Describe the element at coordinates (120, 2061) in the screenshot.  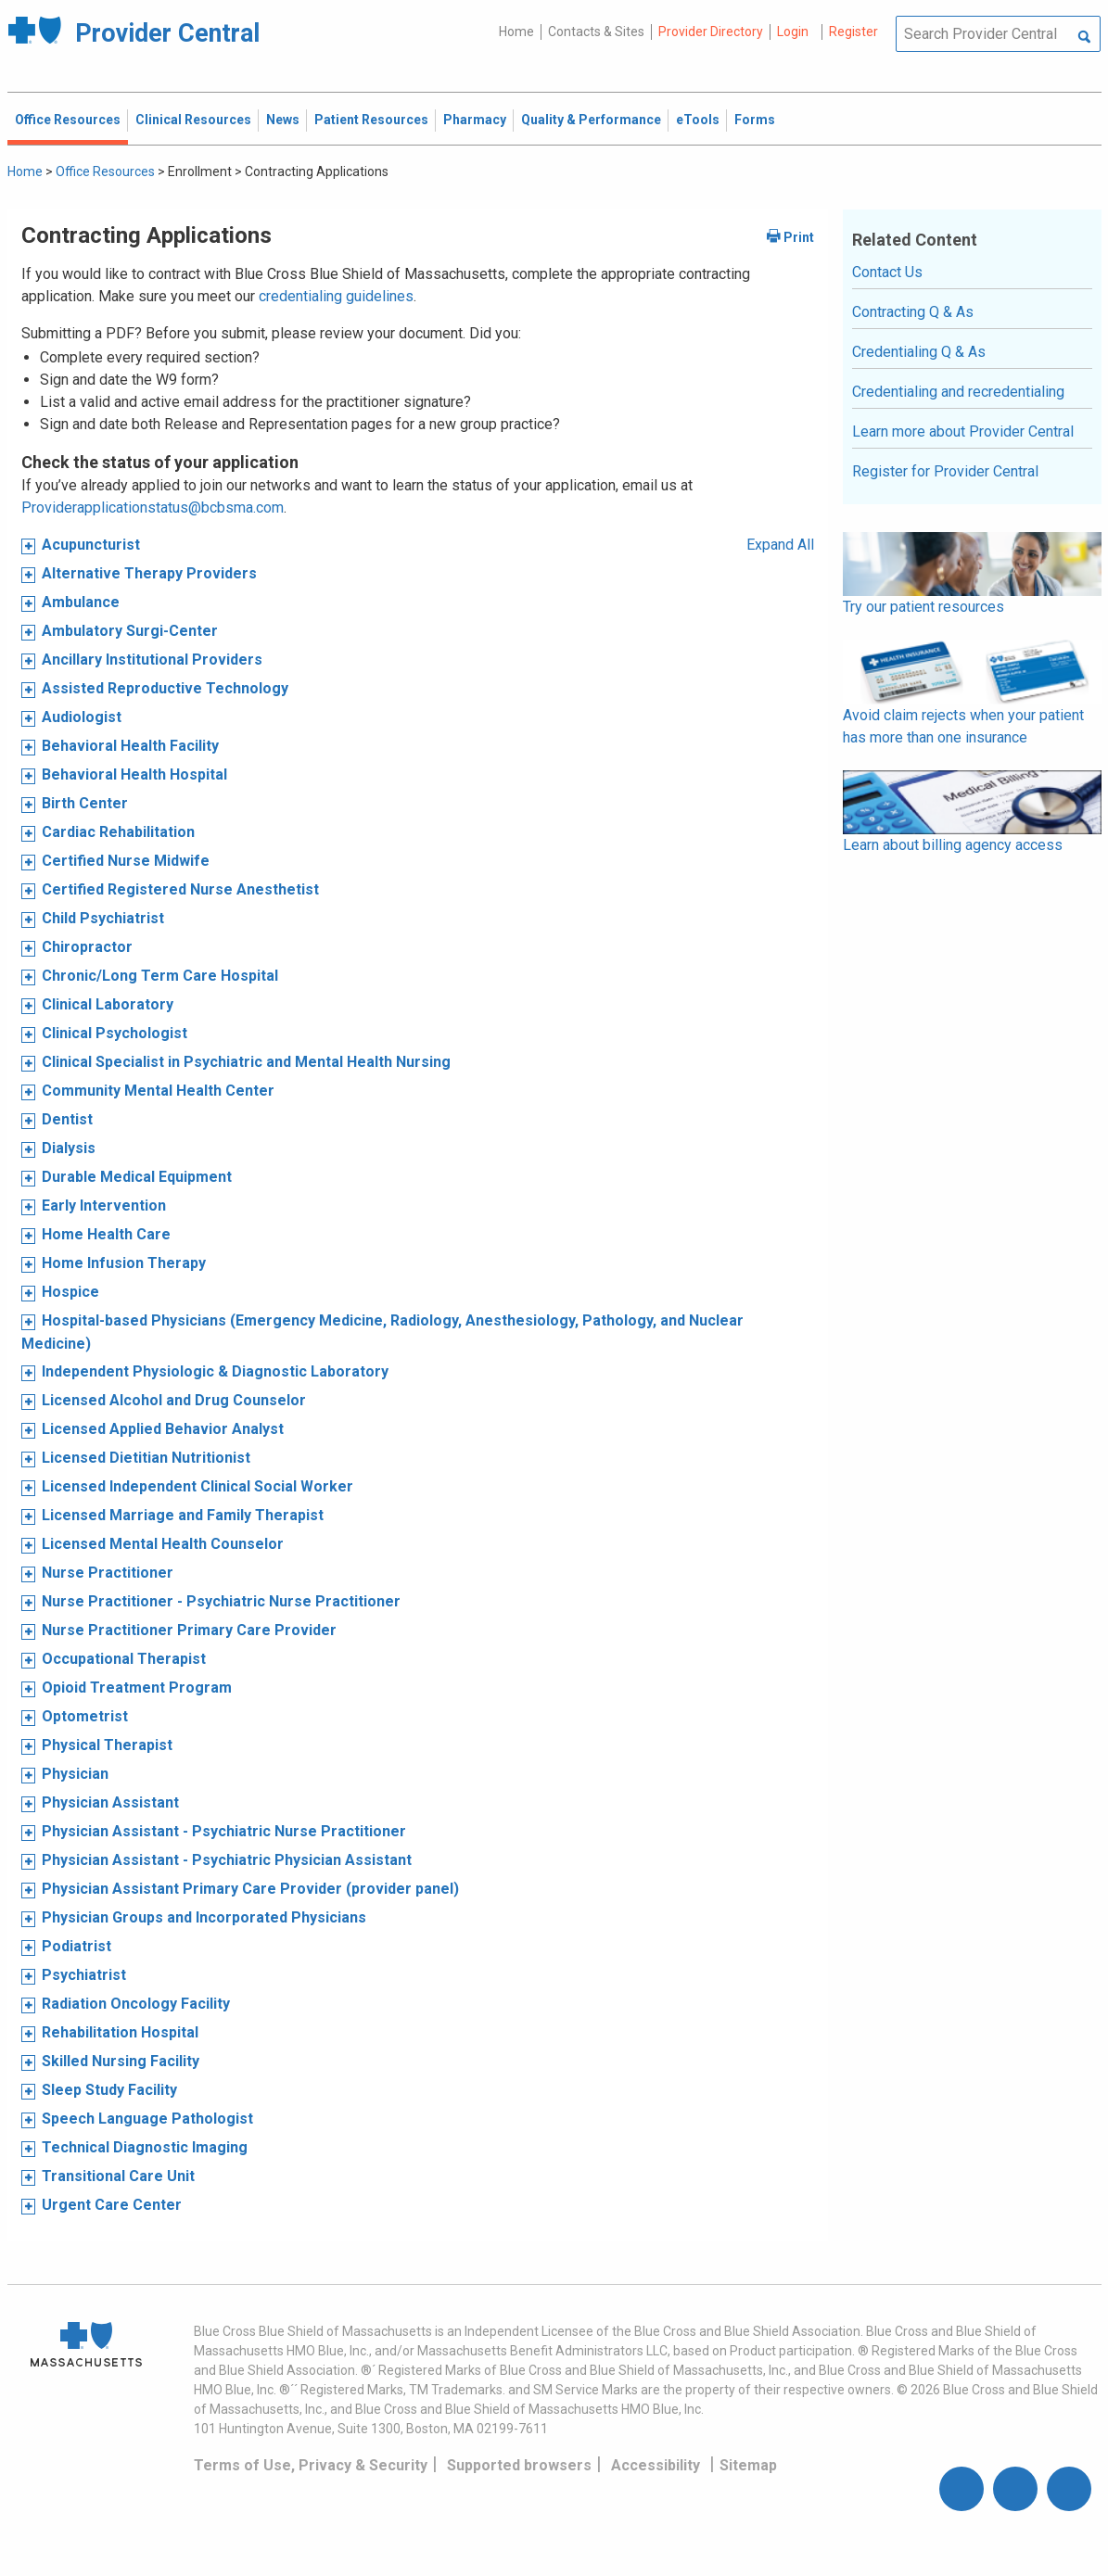
I see `Skilled Nursing Facility` at that location.